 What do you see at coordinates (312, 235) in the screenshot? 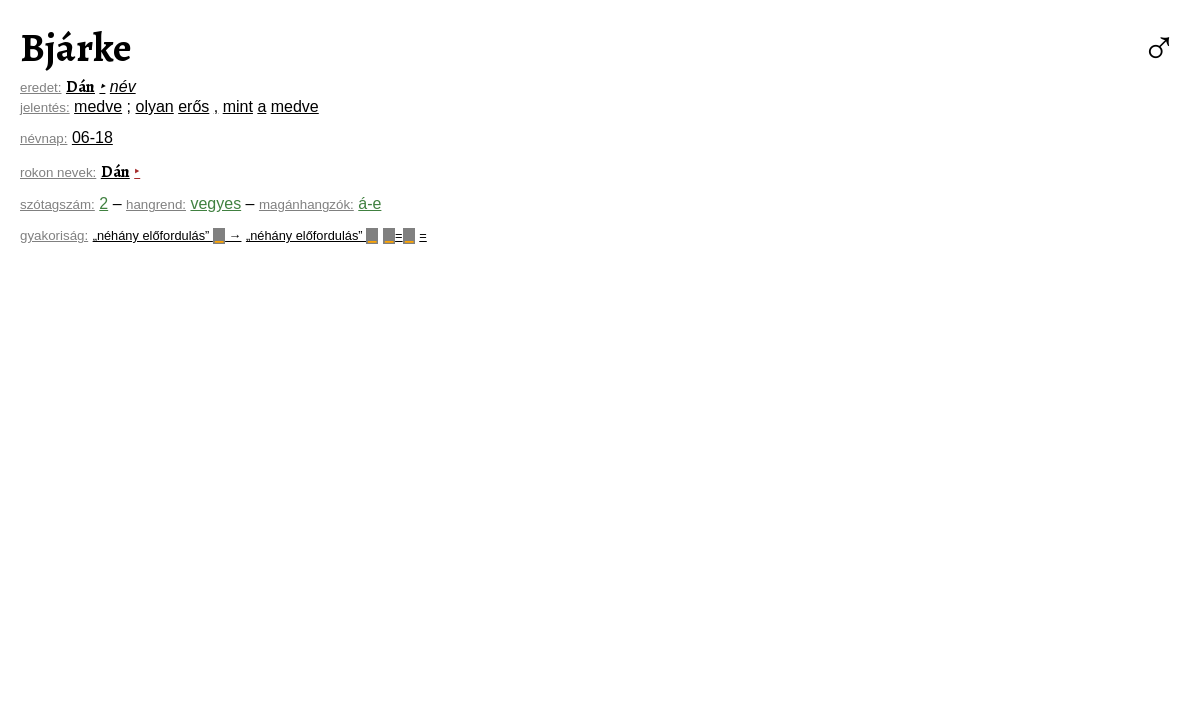
I see `„néhány előfordulás”` at bounding box center [312, 235].